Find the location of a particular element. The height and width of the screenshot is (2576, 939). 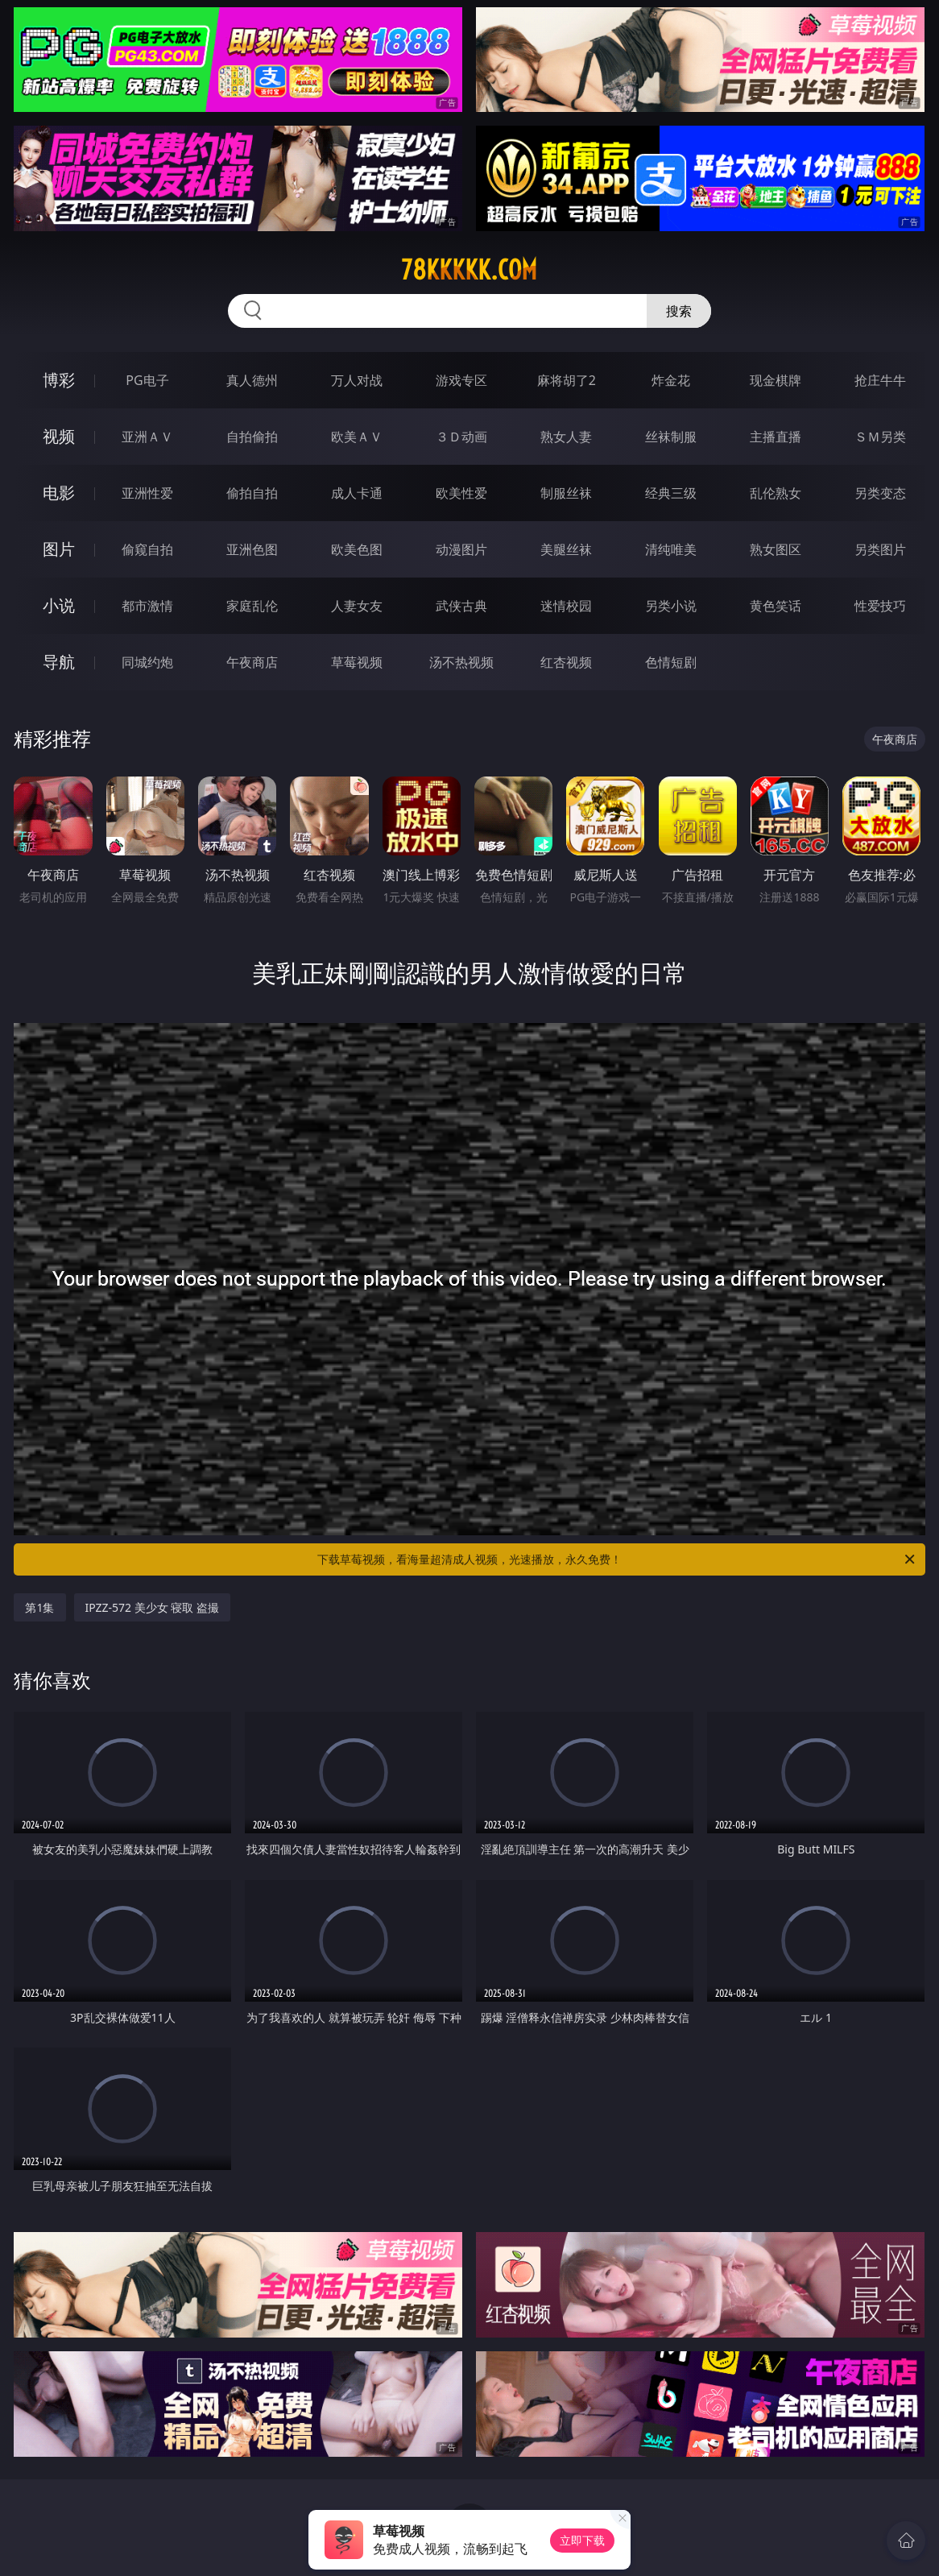

自拍偷拍 is located at coordinates (252, 436).